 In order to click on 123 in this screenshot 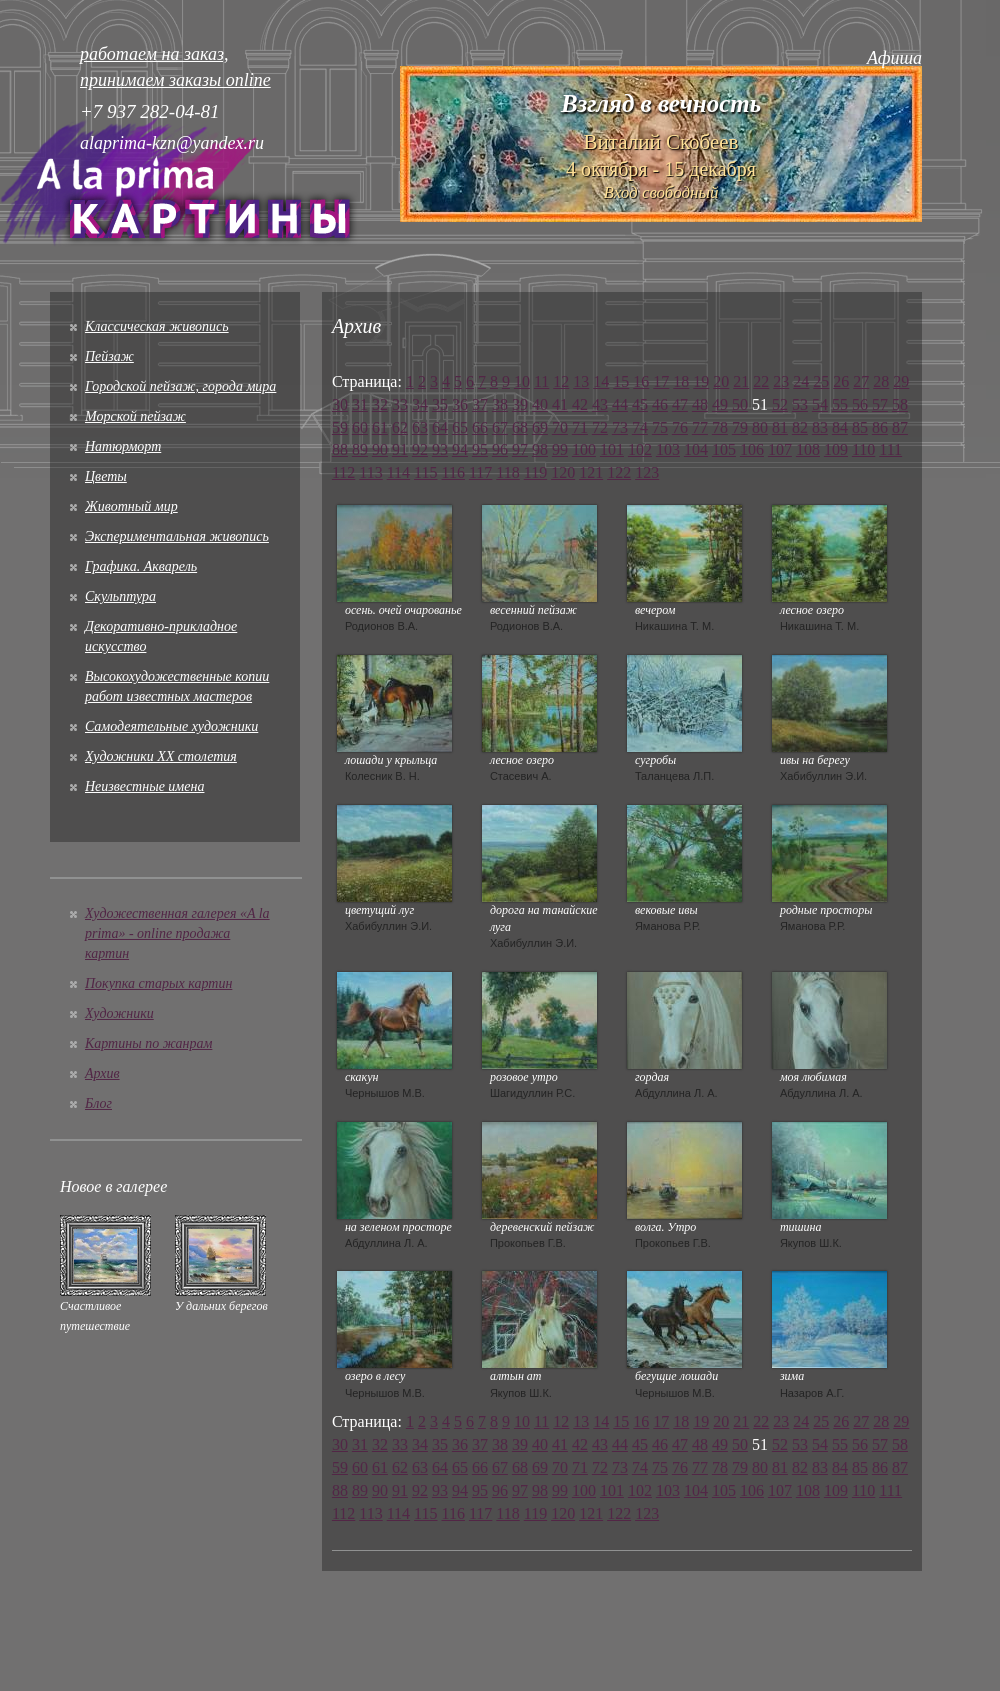, I will do `click(647, 472)`.